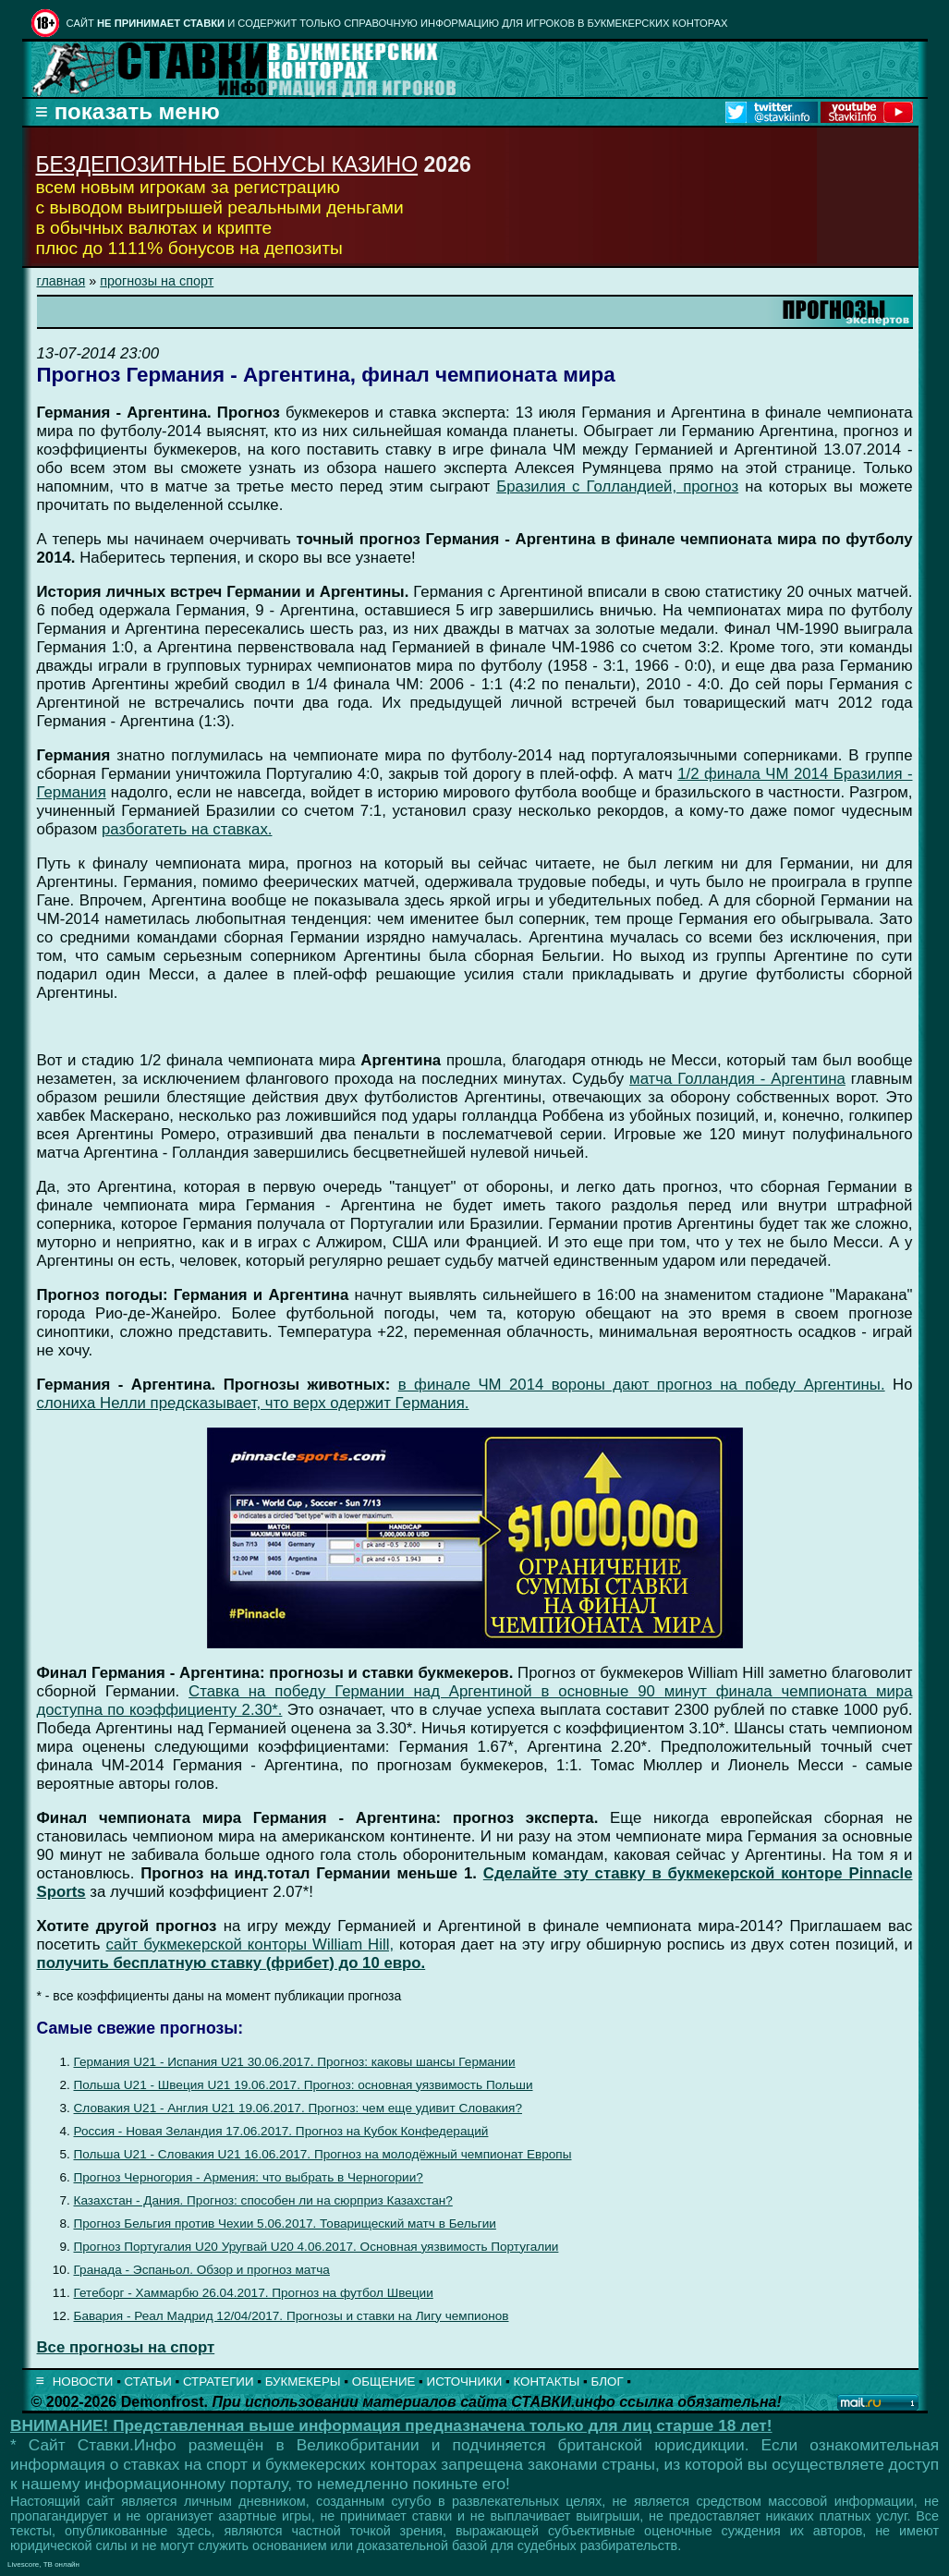  What do you see at coordinates (285, 2223) in the screenshot?
I see `Прогноз Бельгия против Чехии 5.06.2017. Товарищеский матч в Бельгии` at bounding box center [285, 2223].